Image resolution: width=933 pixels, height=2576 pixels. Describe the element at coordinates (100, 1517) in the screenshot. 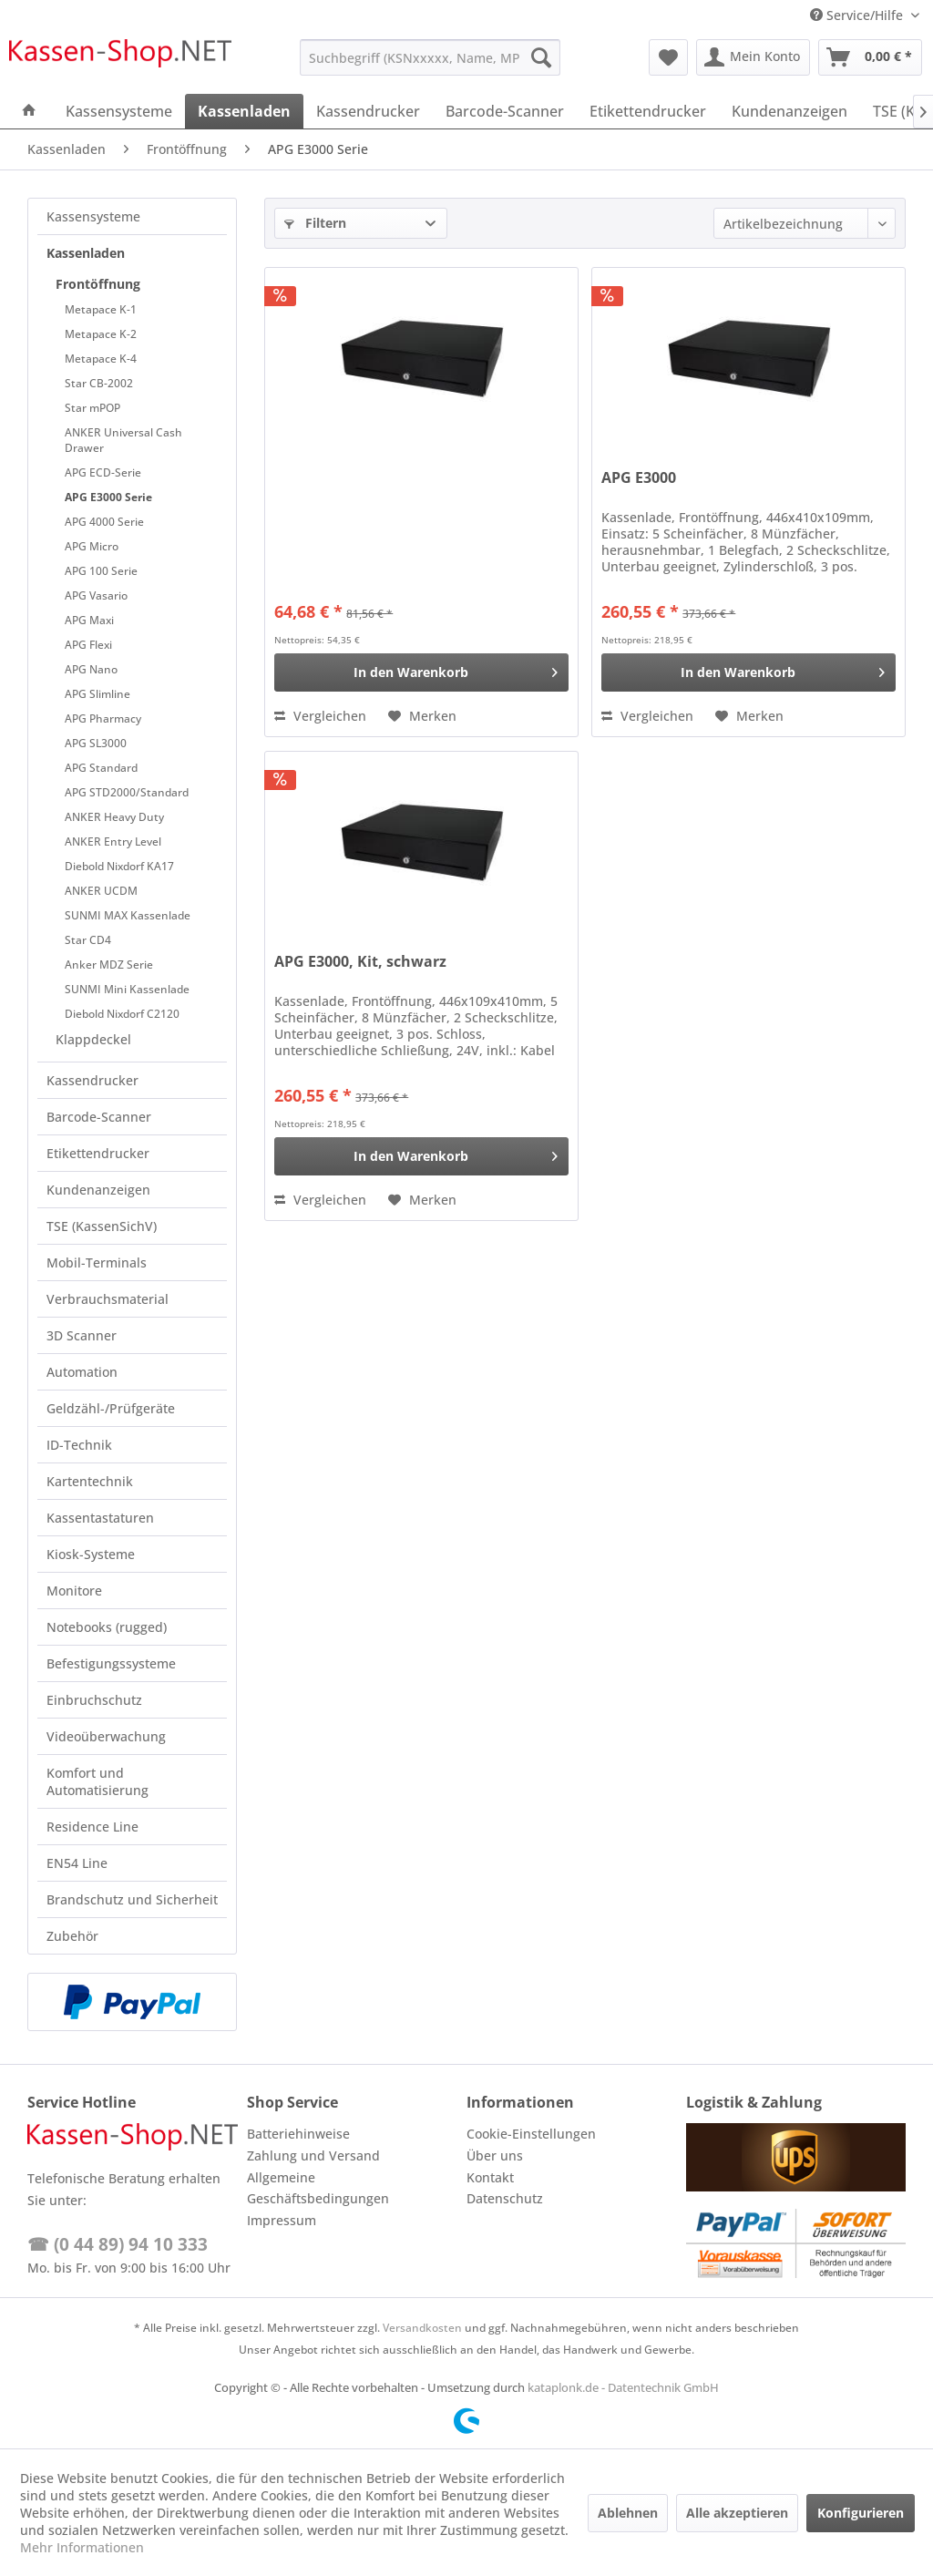

I see `Kassentastaturen` at that location.